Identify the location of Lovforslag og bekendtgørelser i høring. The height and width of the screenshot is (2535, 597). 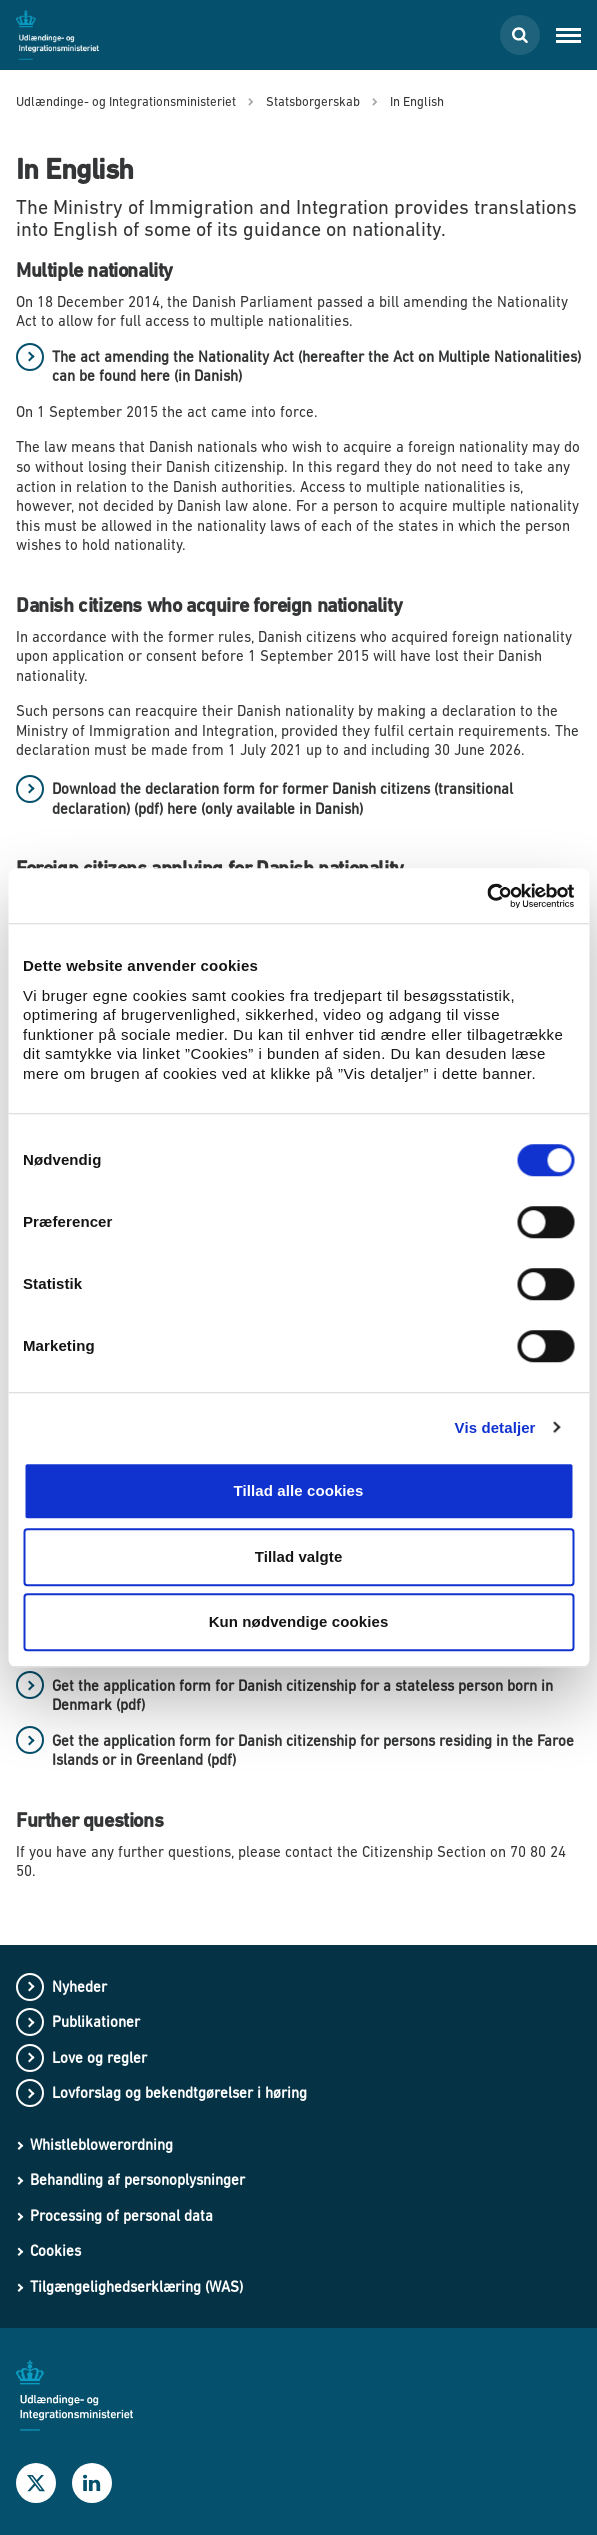
(179, 2092).